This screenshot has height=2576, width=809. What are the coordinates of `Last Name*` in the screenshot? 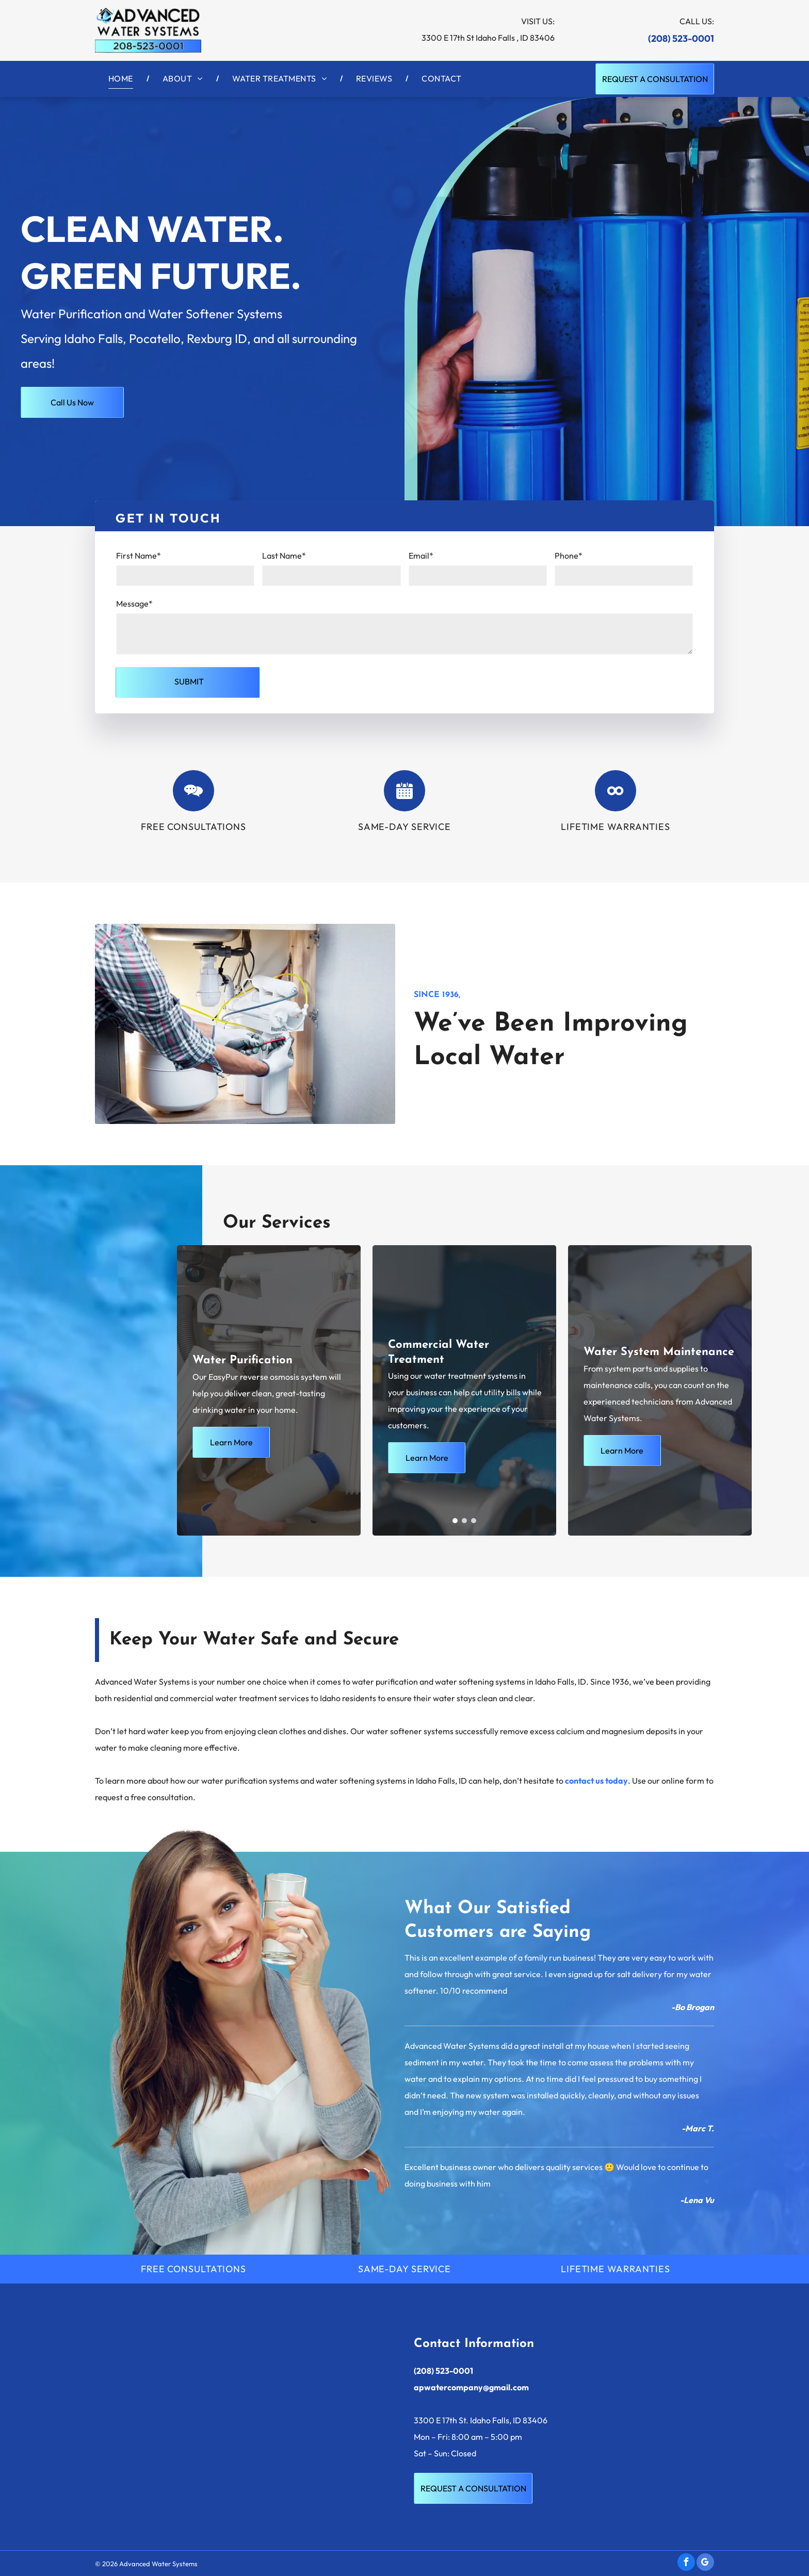 It's located at (284, 555).